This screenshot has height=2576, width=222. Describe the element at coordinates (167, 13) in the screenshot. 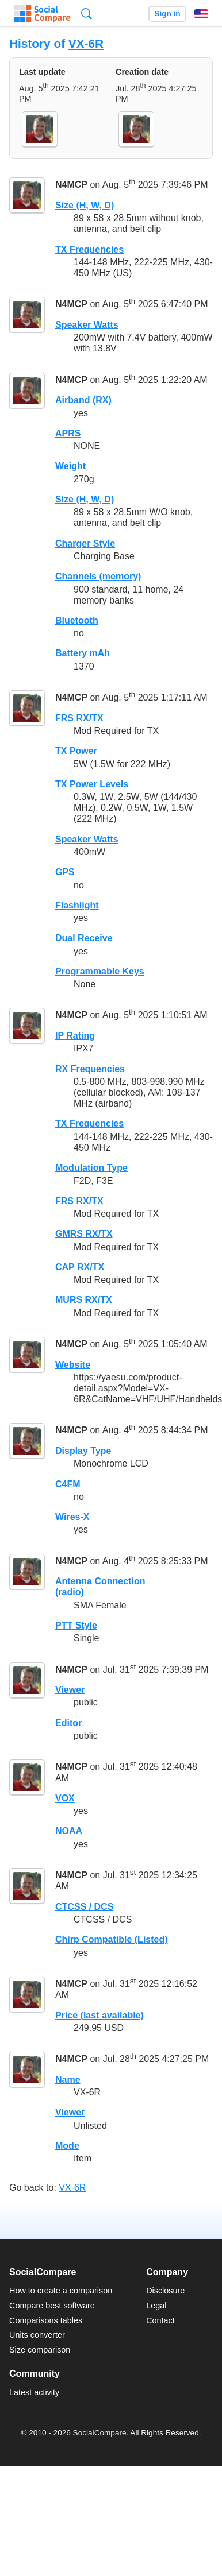

I see `Sign in` at that location.